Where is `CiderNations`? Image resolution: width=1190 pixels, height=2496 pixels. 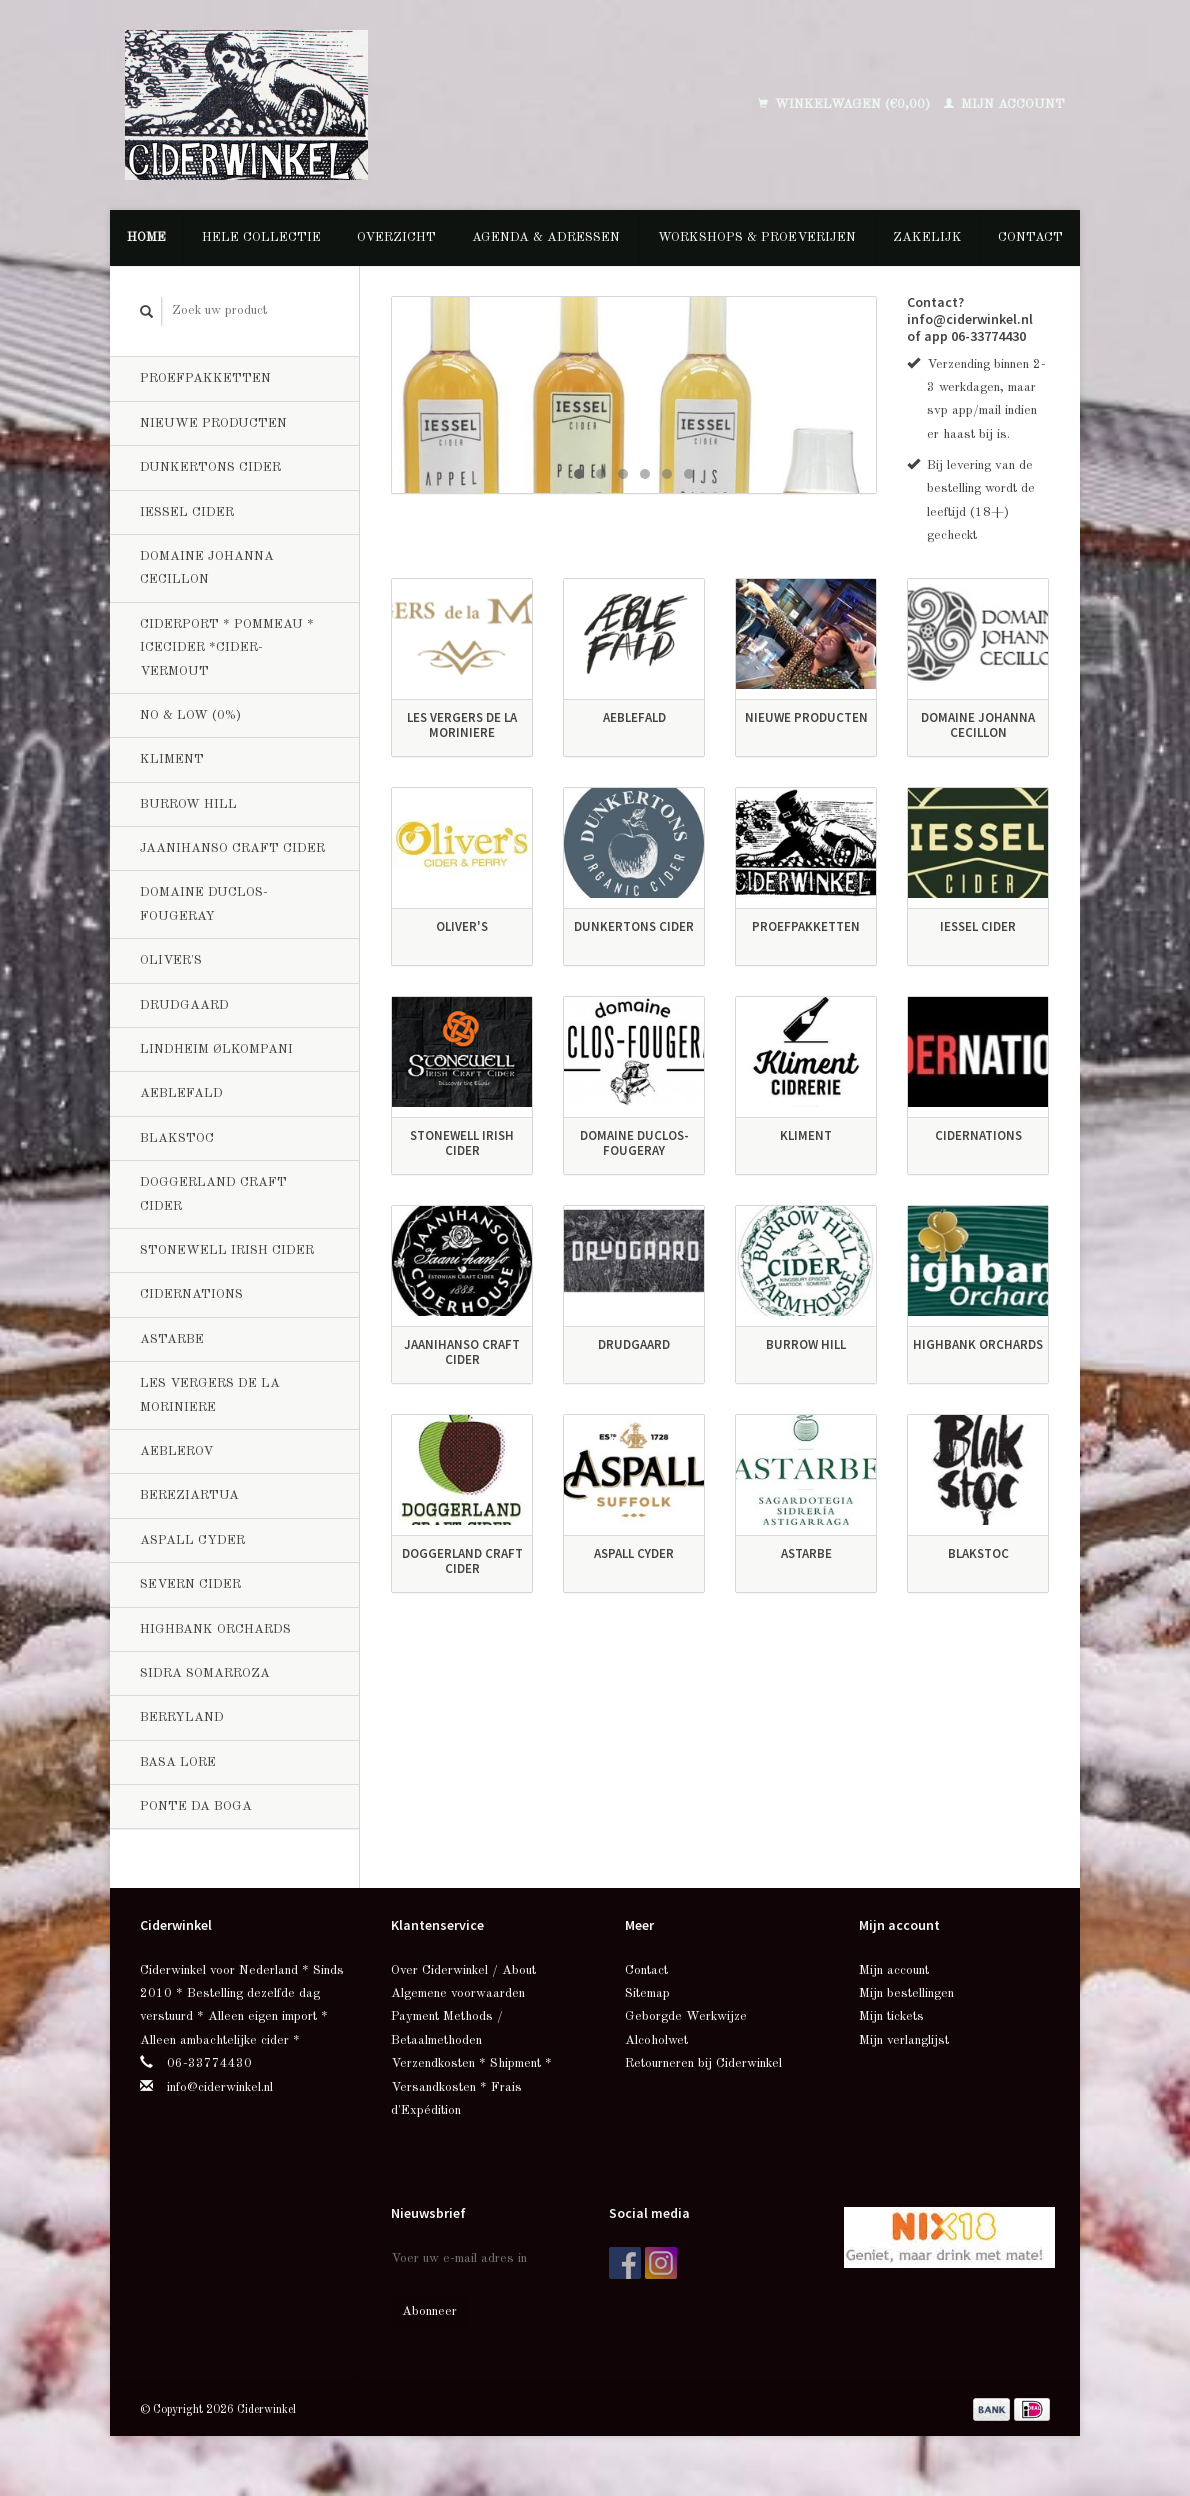 CiderNations is located at coordinates (191, 1294).